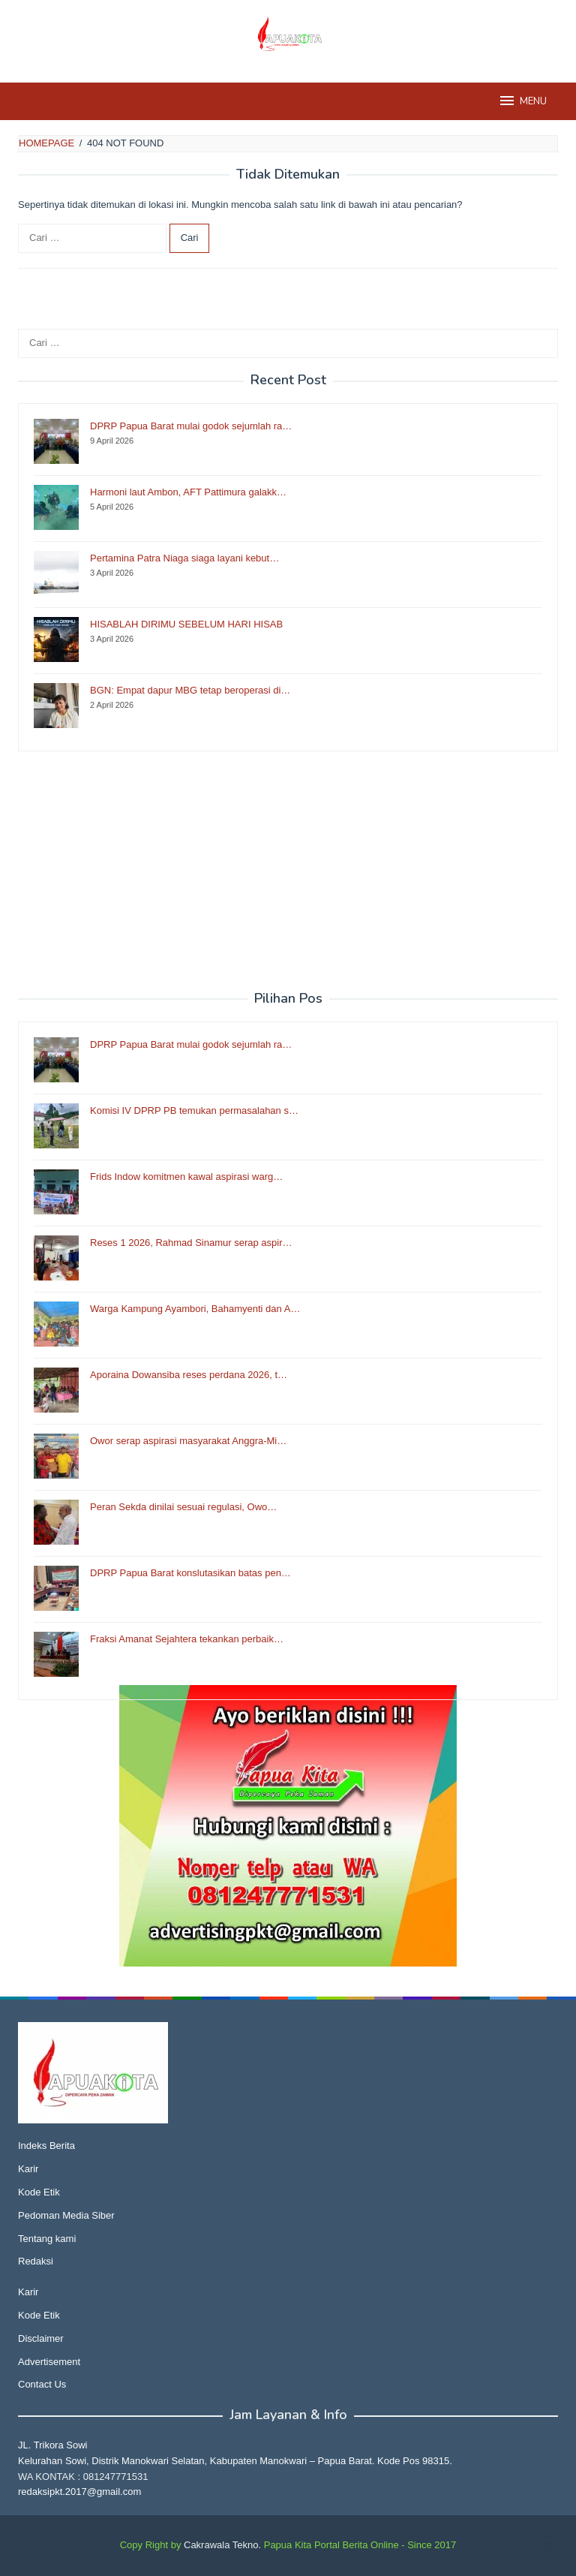  Describe the element at coordinates (41, 2338) in the screenshot. I see `Disclaimer` at that location.